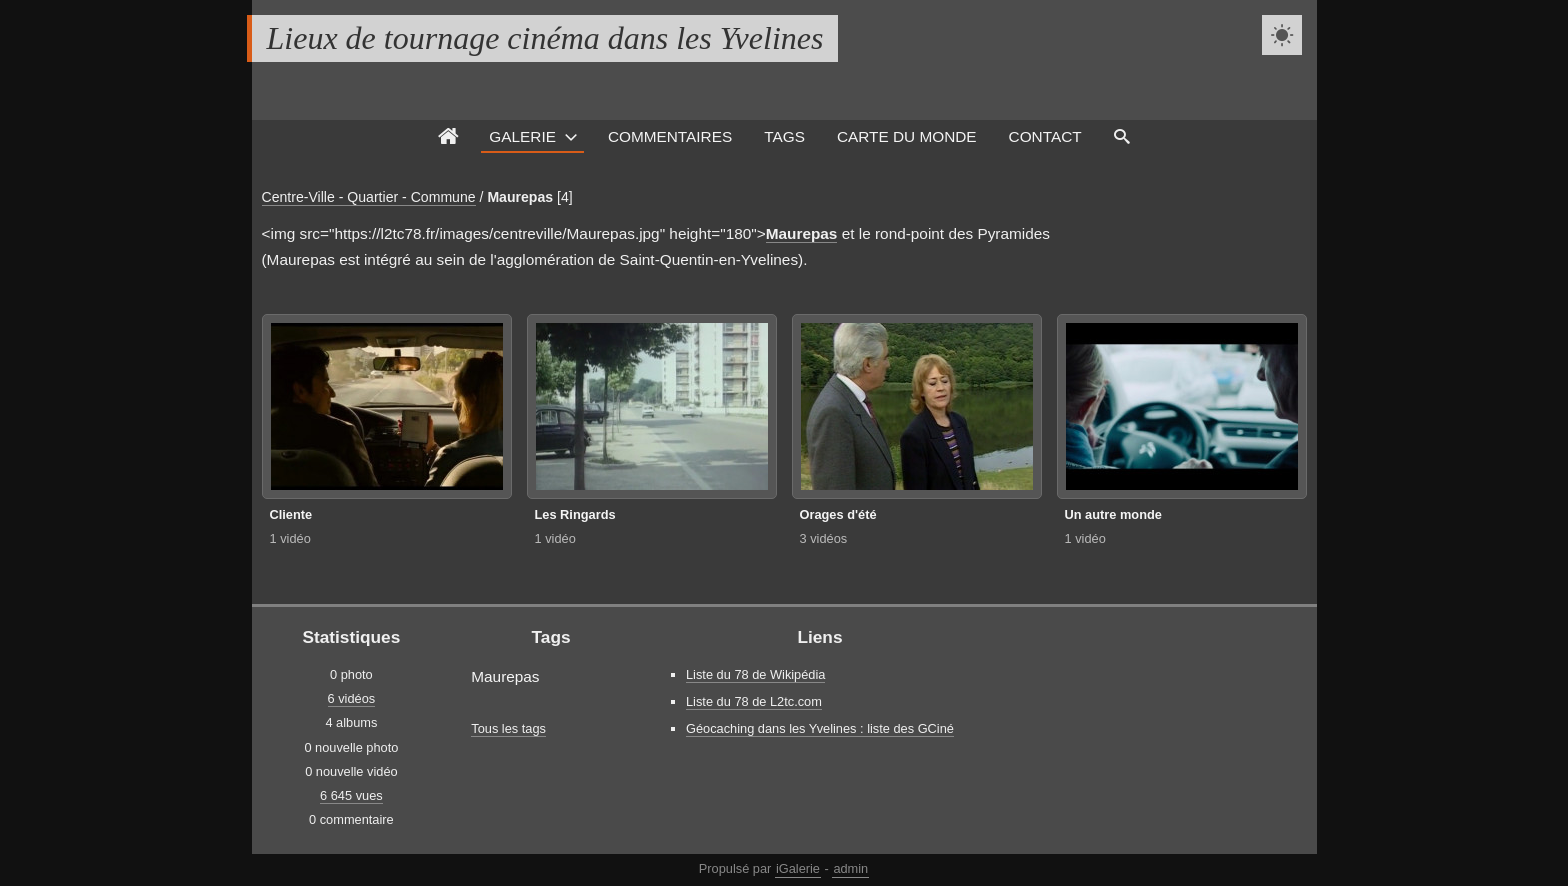 This screenshot has width=1568, height=886. Describe the element at coordinates (520, 197) in the screenshot. I see `Maurepas` at that location.